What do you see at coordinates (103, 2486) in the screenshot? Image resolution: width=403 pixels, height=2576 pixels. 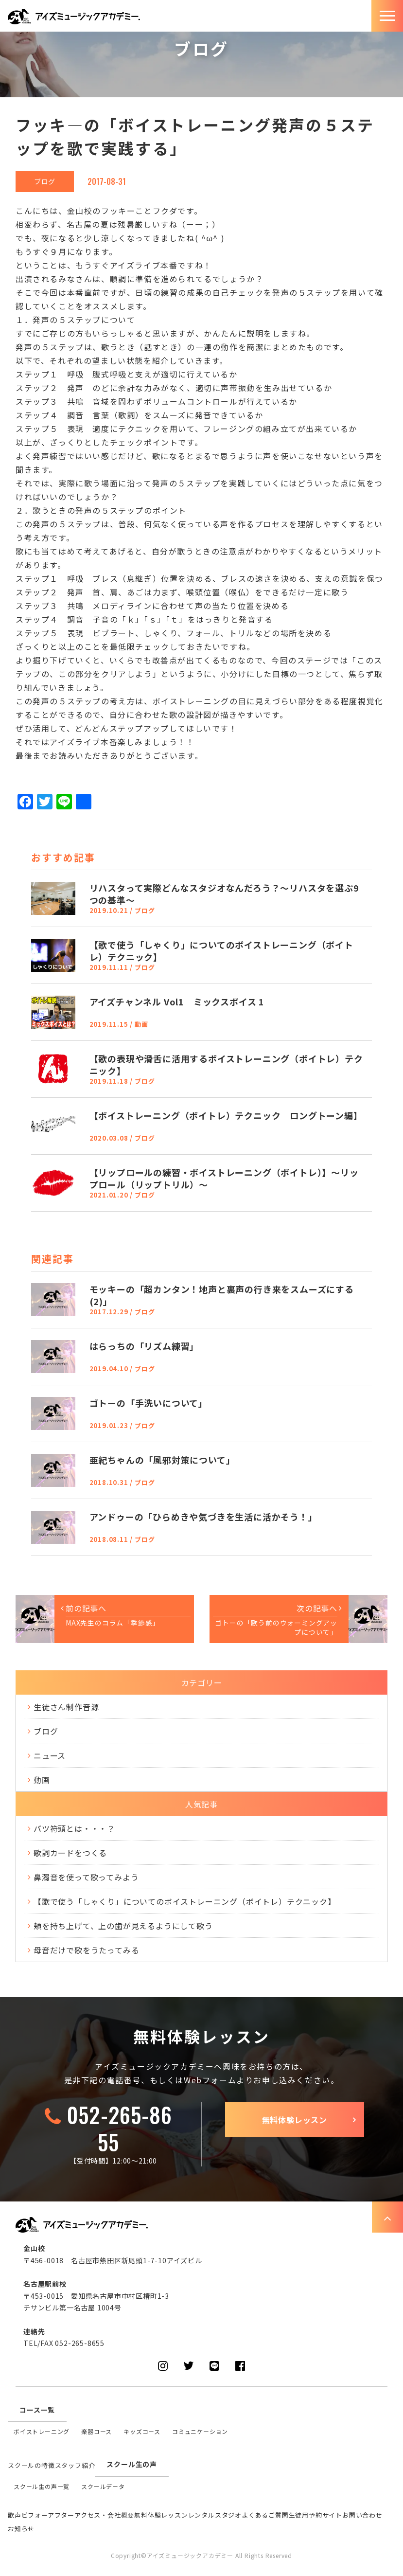 I see `スクールデータ` at bounding box center [103, 2486].